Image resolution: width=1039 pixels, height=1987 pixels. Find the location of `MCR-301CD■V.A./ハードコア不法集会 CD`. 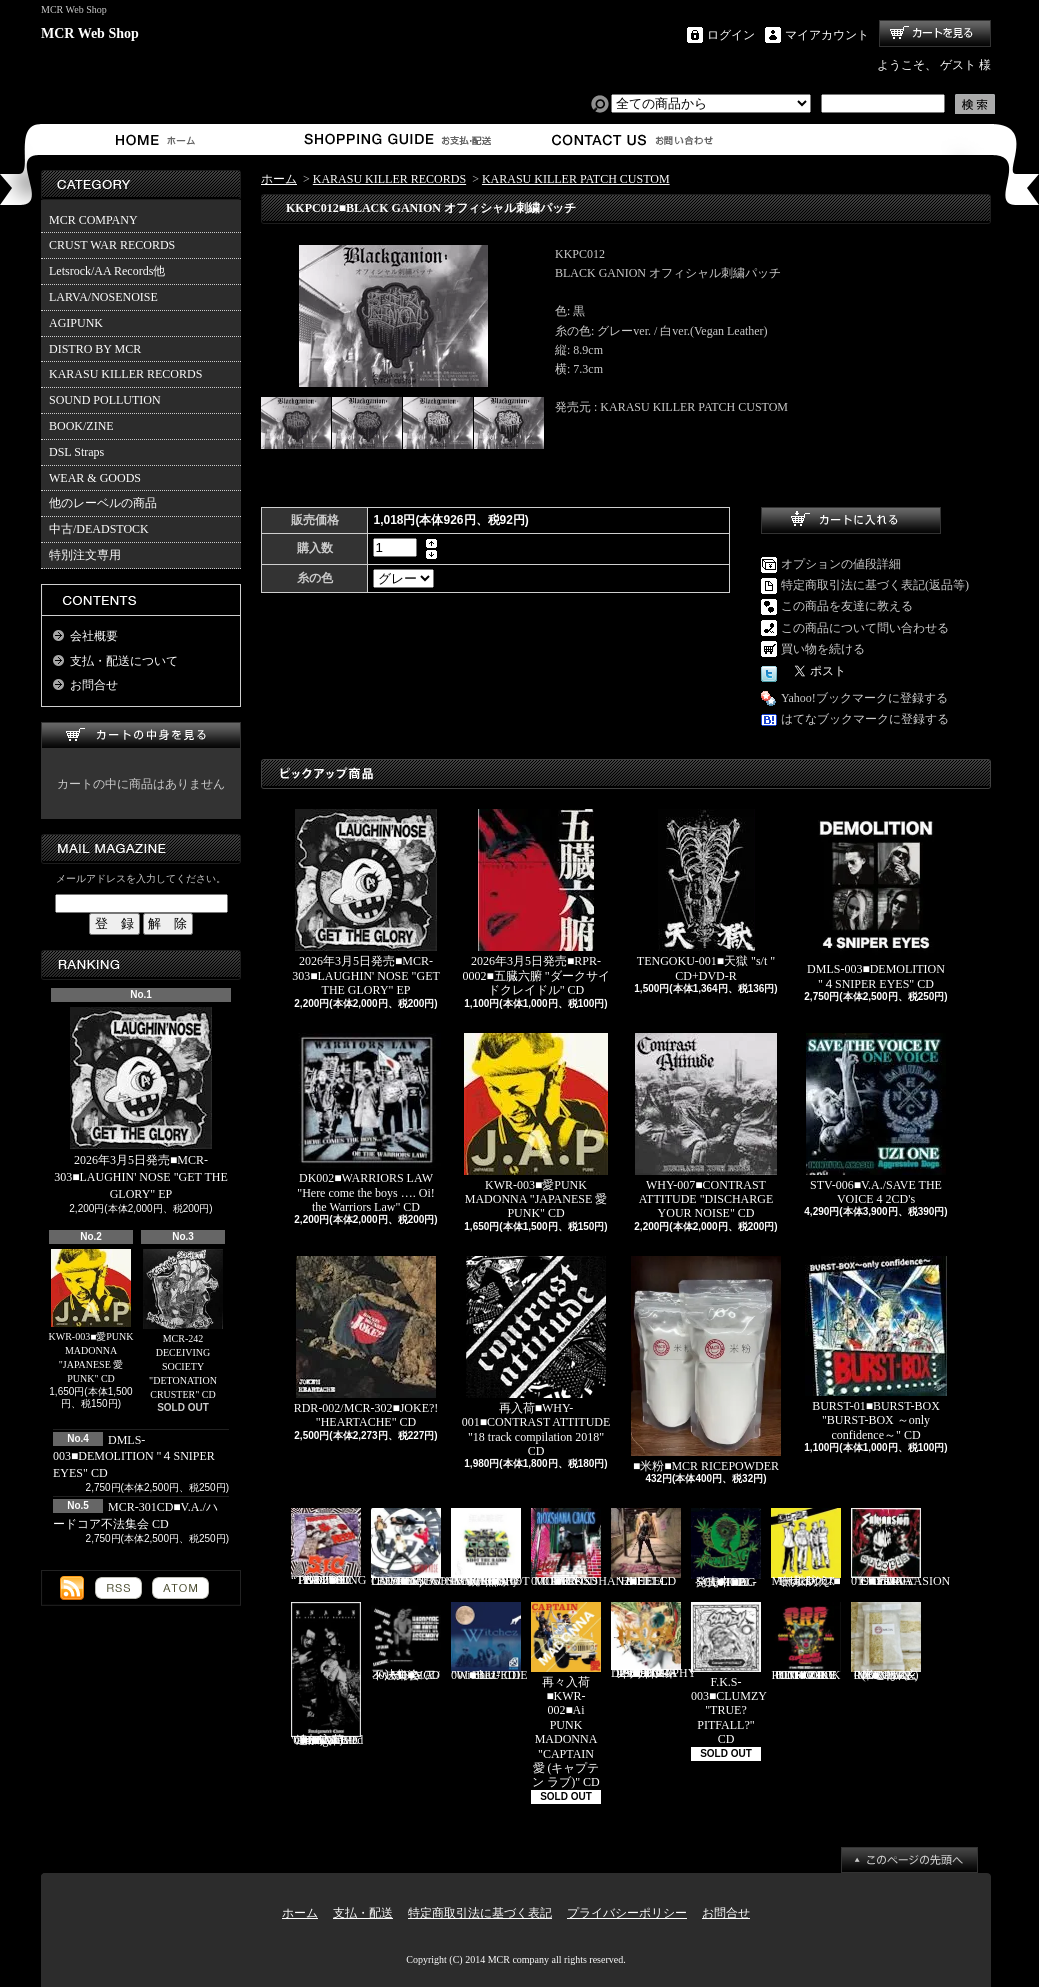

MCR-301CD■V.A./ハードコア不法集会 CD is located at coordinates (406, 1642).